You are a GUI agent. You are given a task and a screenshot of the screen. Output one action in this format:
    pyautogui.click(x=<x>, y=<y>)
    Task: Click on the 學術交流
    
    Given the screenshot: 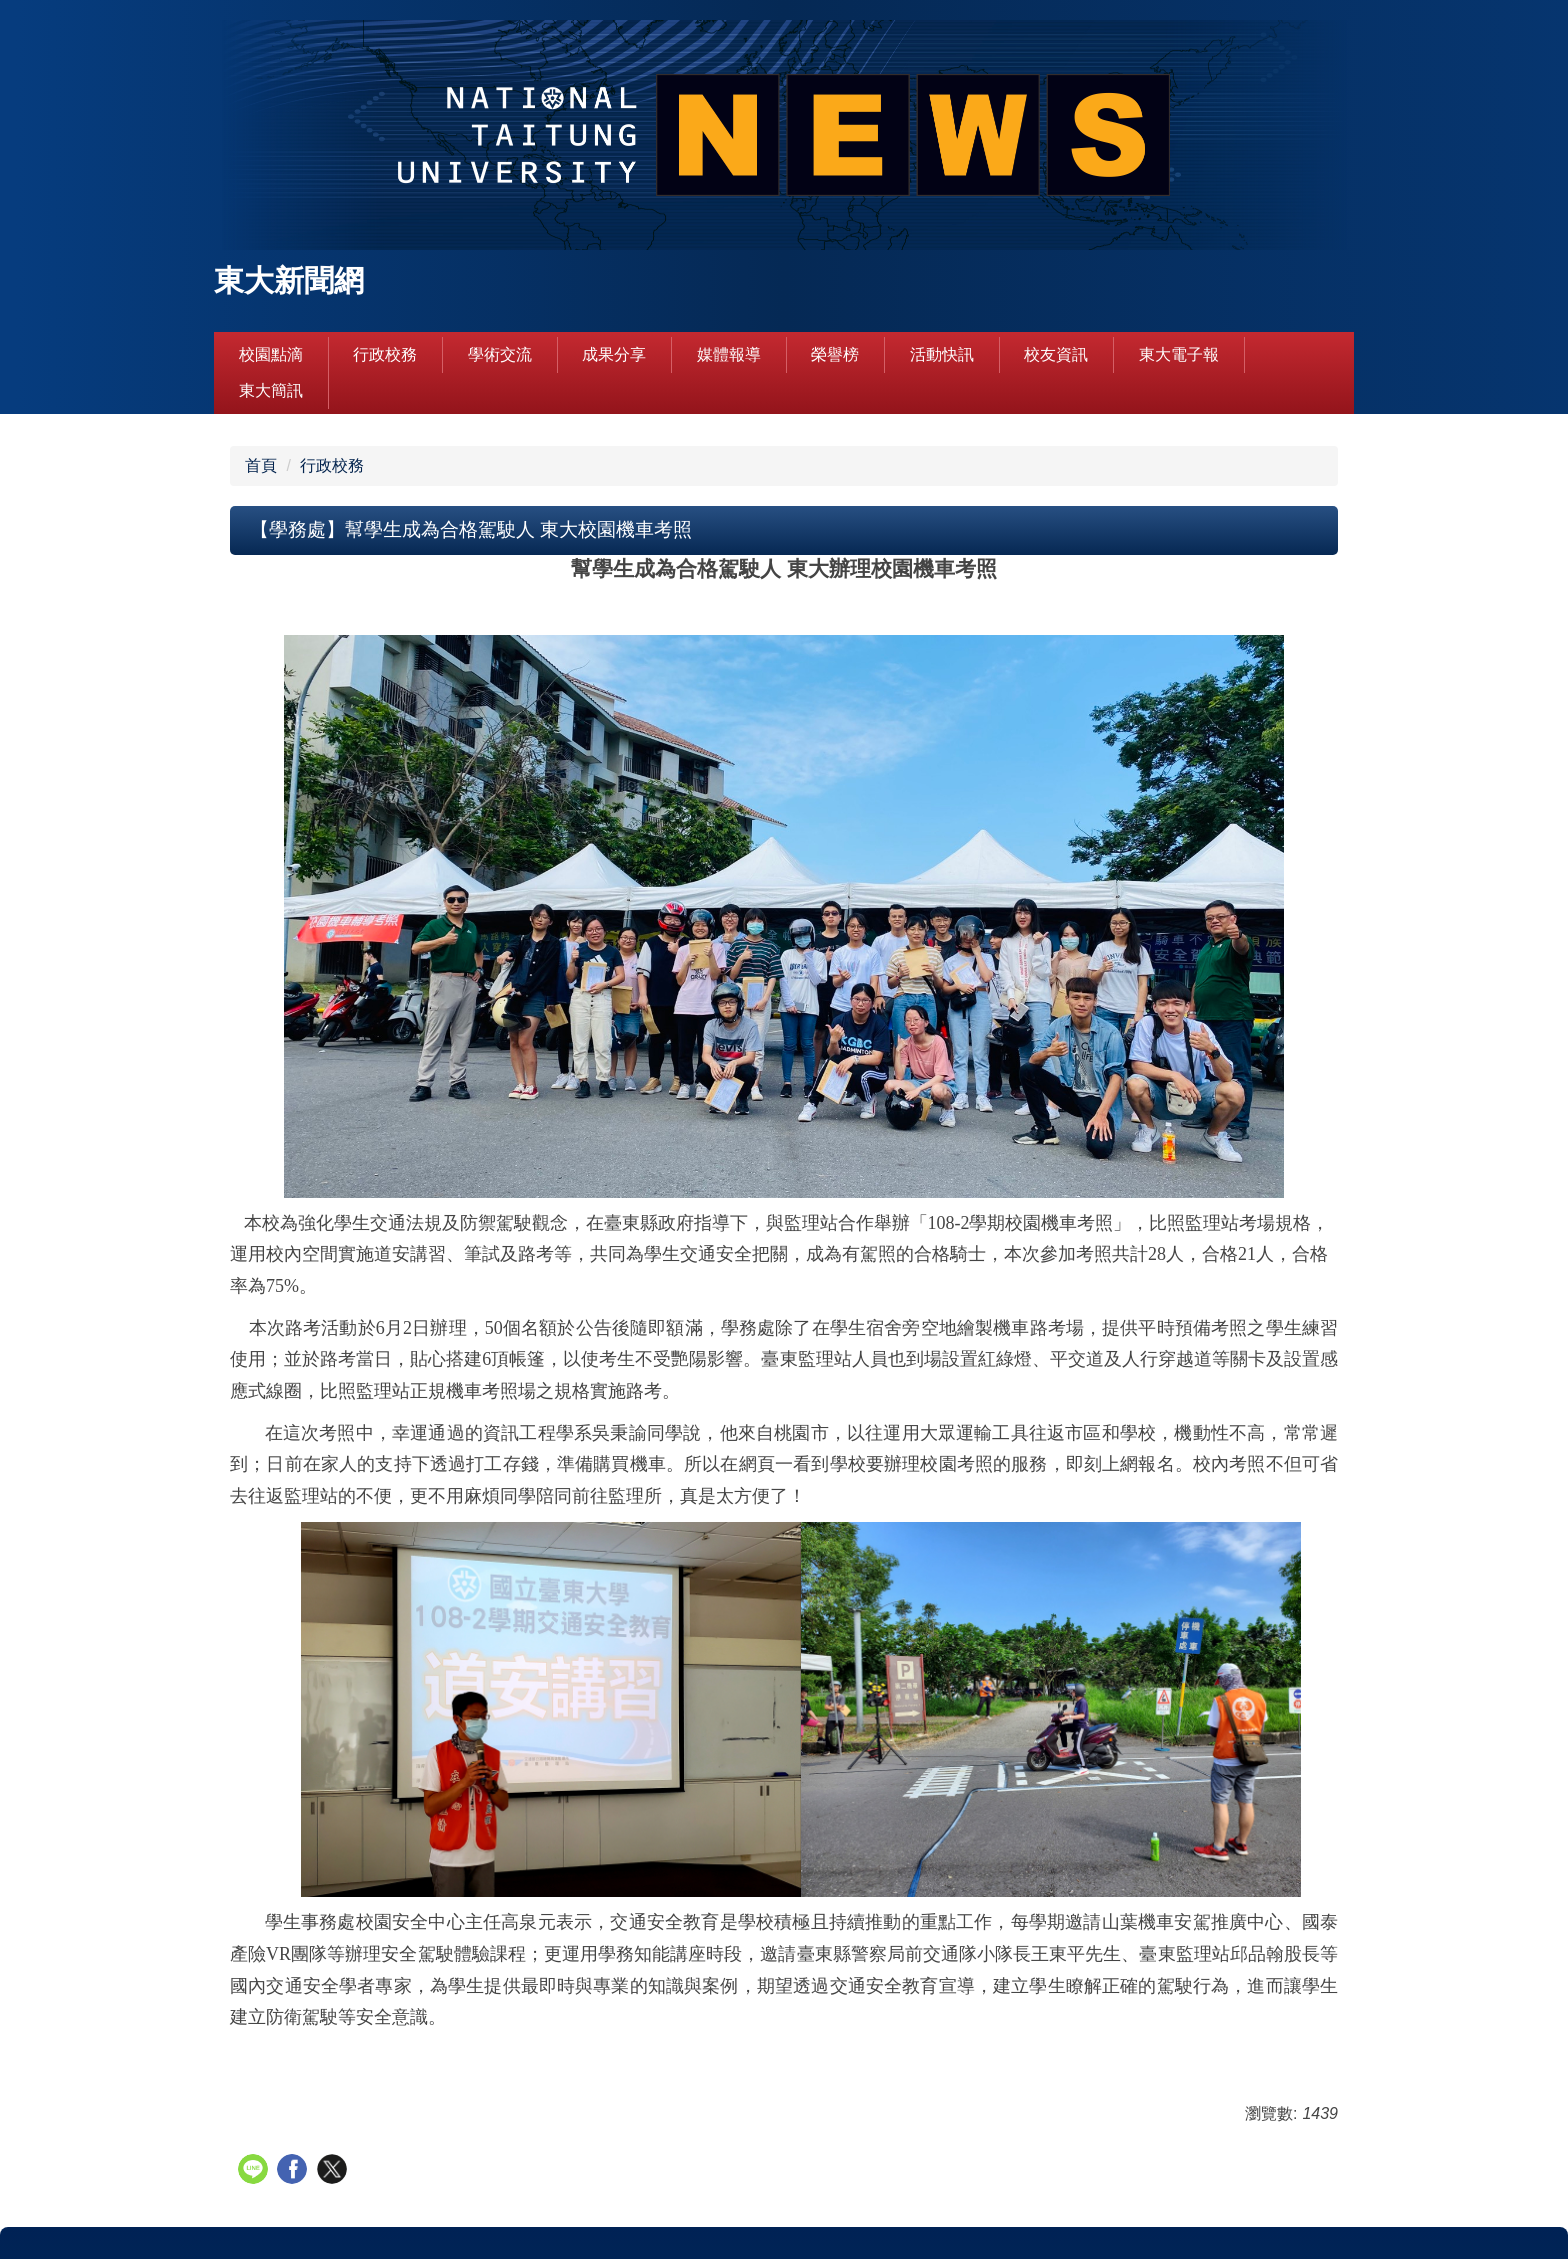 What is the action you would take?
    pyautogui.click(x=500, y=354)
    